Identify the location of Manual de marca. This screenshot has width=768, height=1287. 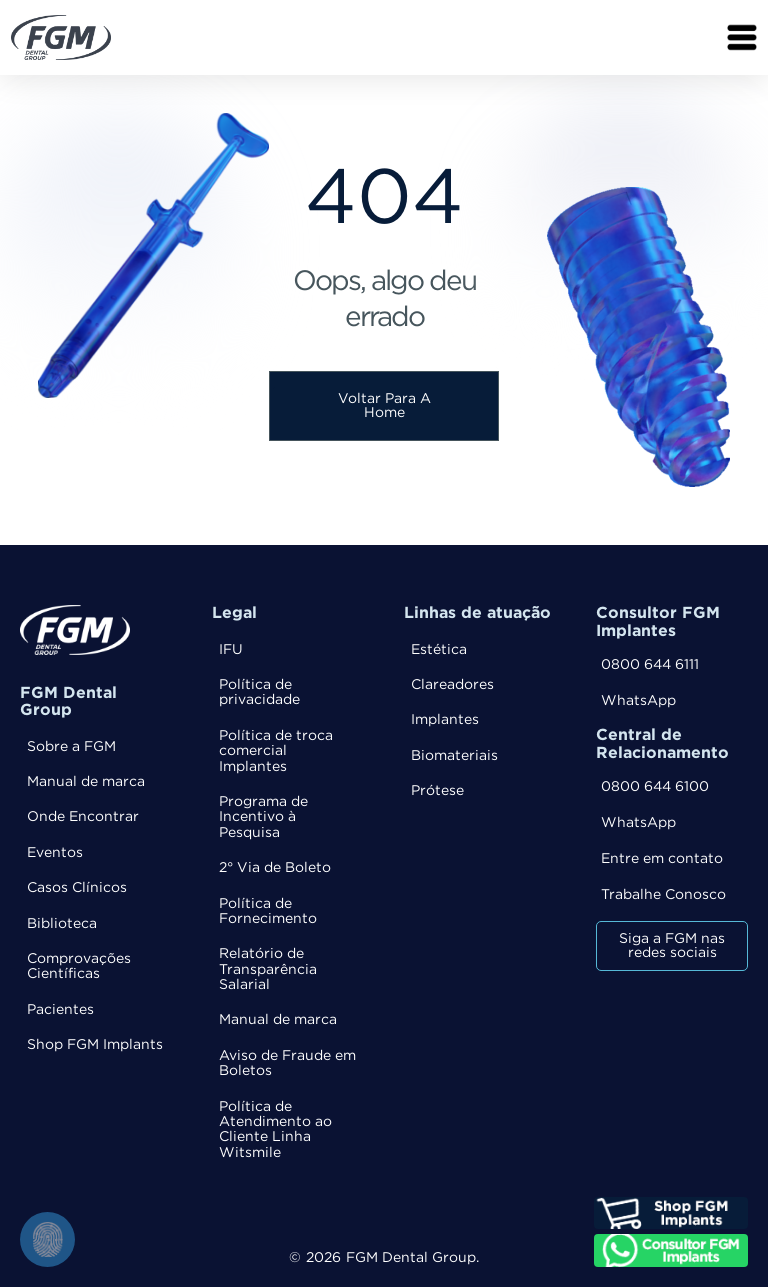
(86, 782).